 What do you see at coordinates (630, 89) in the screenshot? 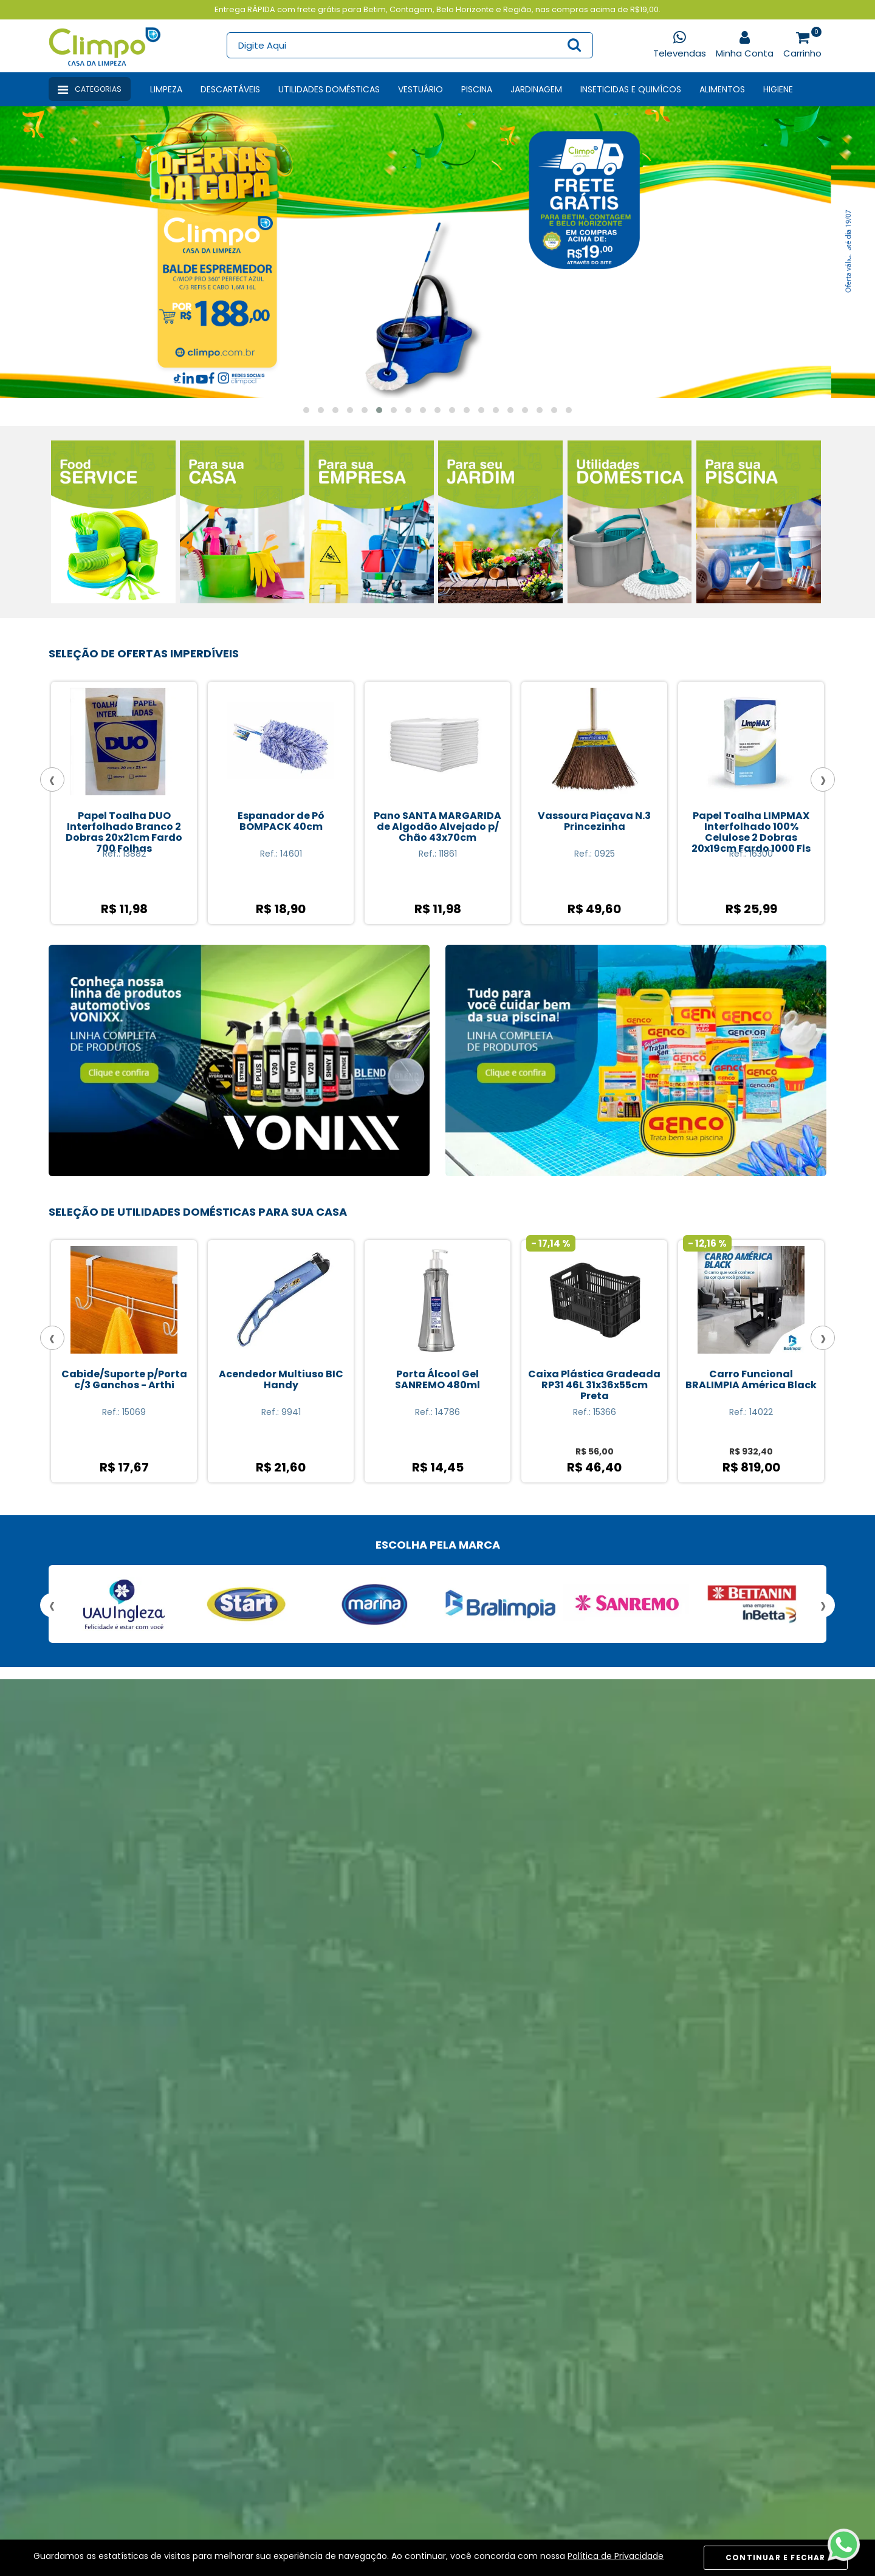
I see `Inseticidas e Quimícos` at bounding box center [630, 89].